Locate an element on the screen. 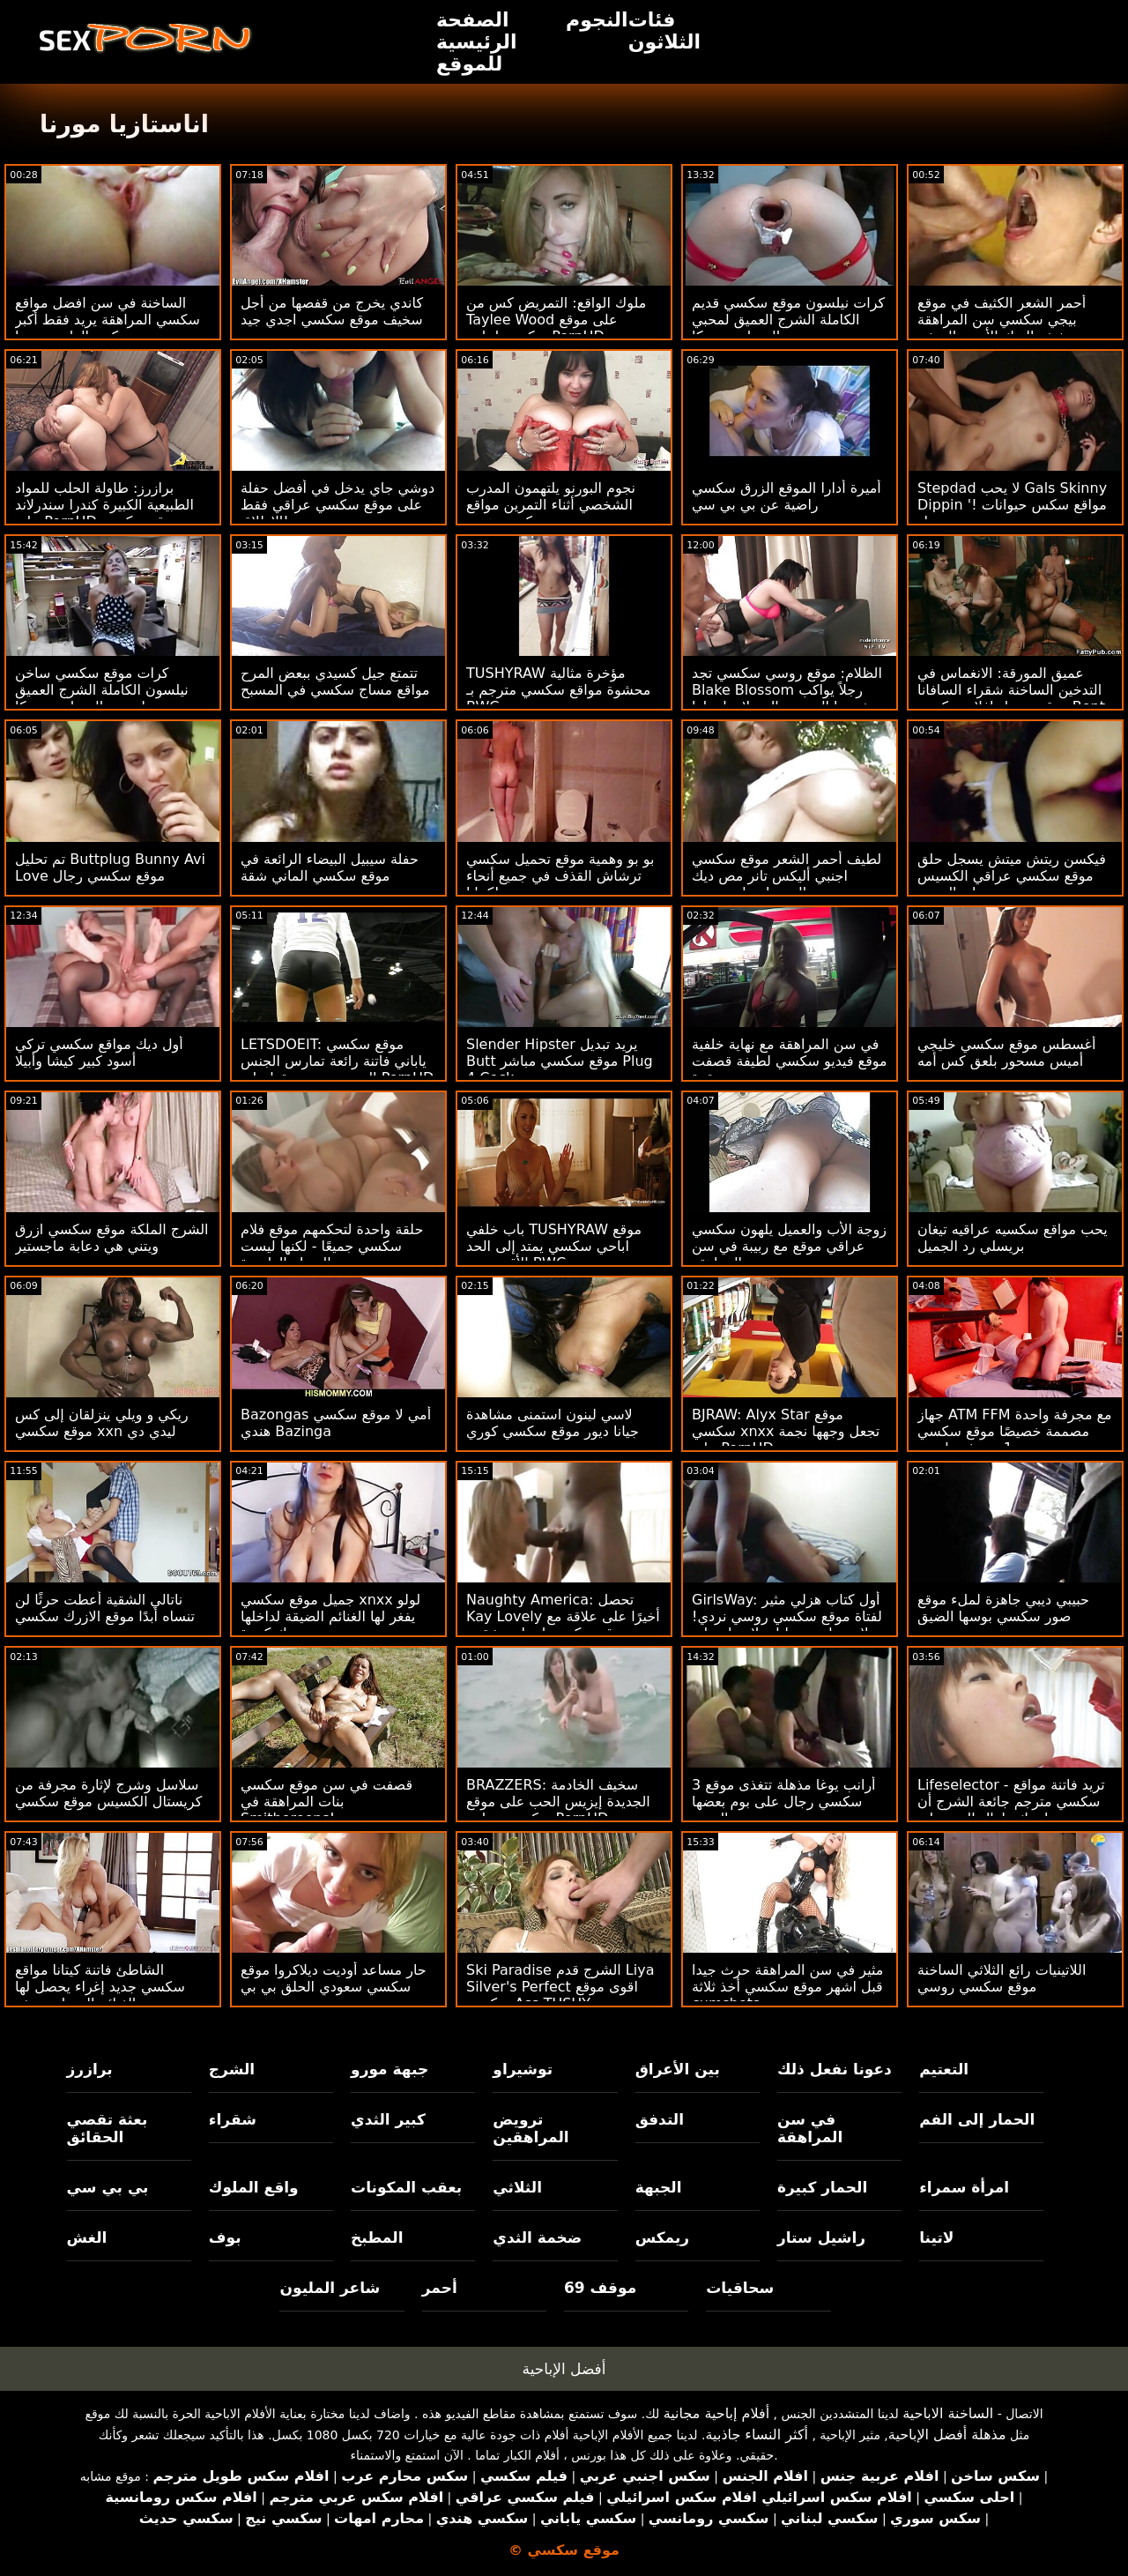 This screenshot has width=1128, height=2576. الشرج الملكة موقع سكسي ازرق ويتني هي دعابة ماجستير is located at coordinates (112, 1237).